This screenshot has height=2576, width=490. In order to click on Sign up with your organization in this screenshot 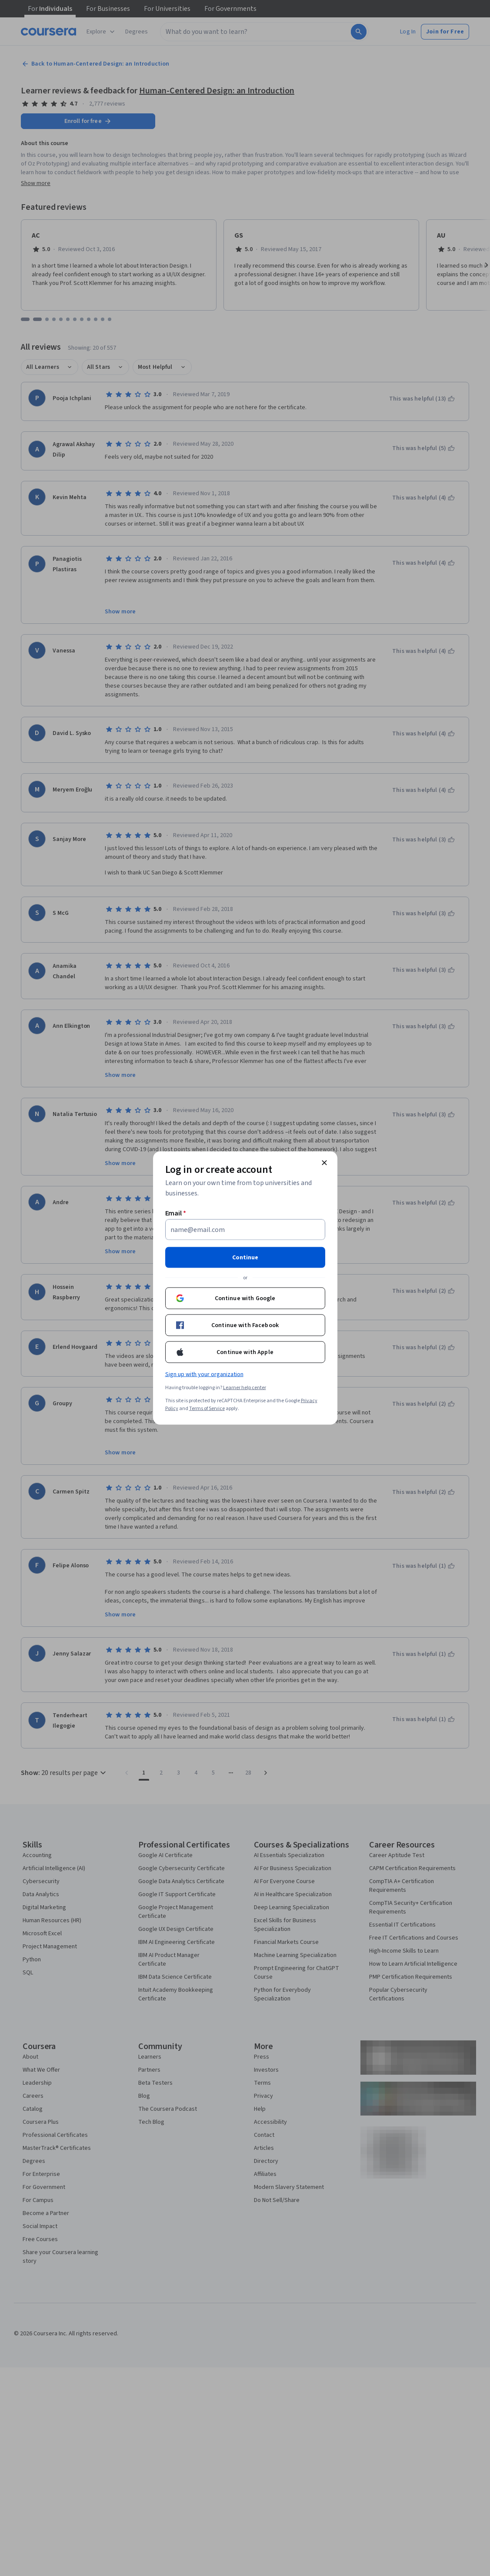, I will do `click(204, 1374)`.